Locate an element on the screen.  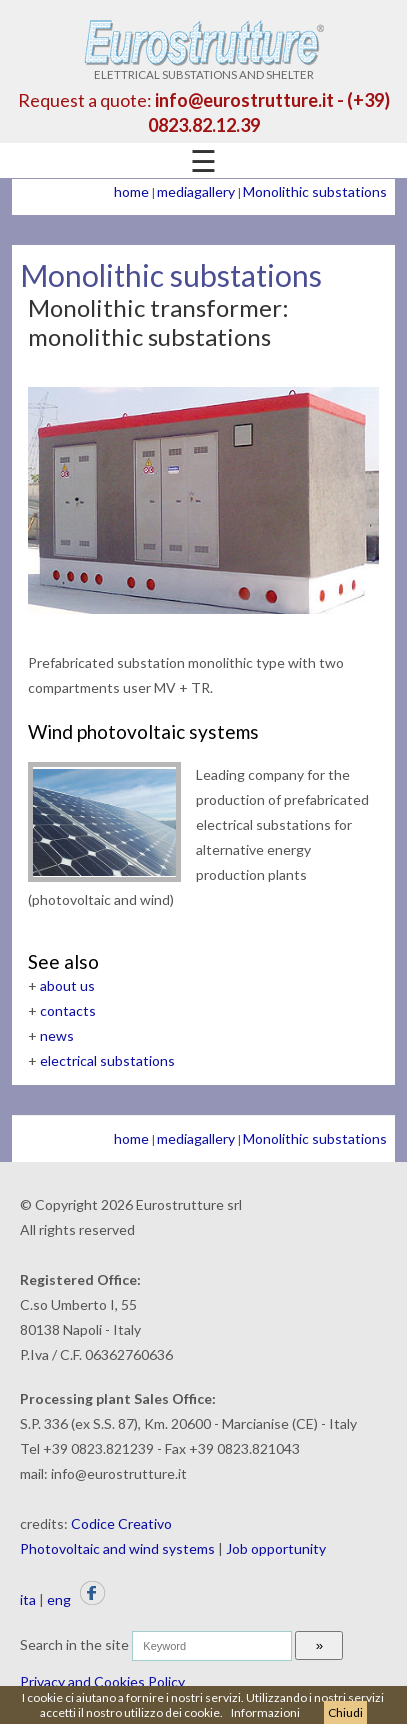
Monolithic substations is located at coordinates (315, 191).